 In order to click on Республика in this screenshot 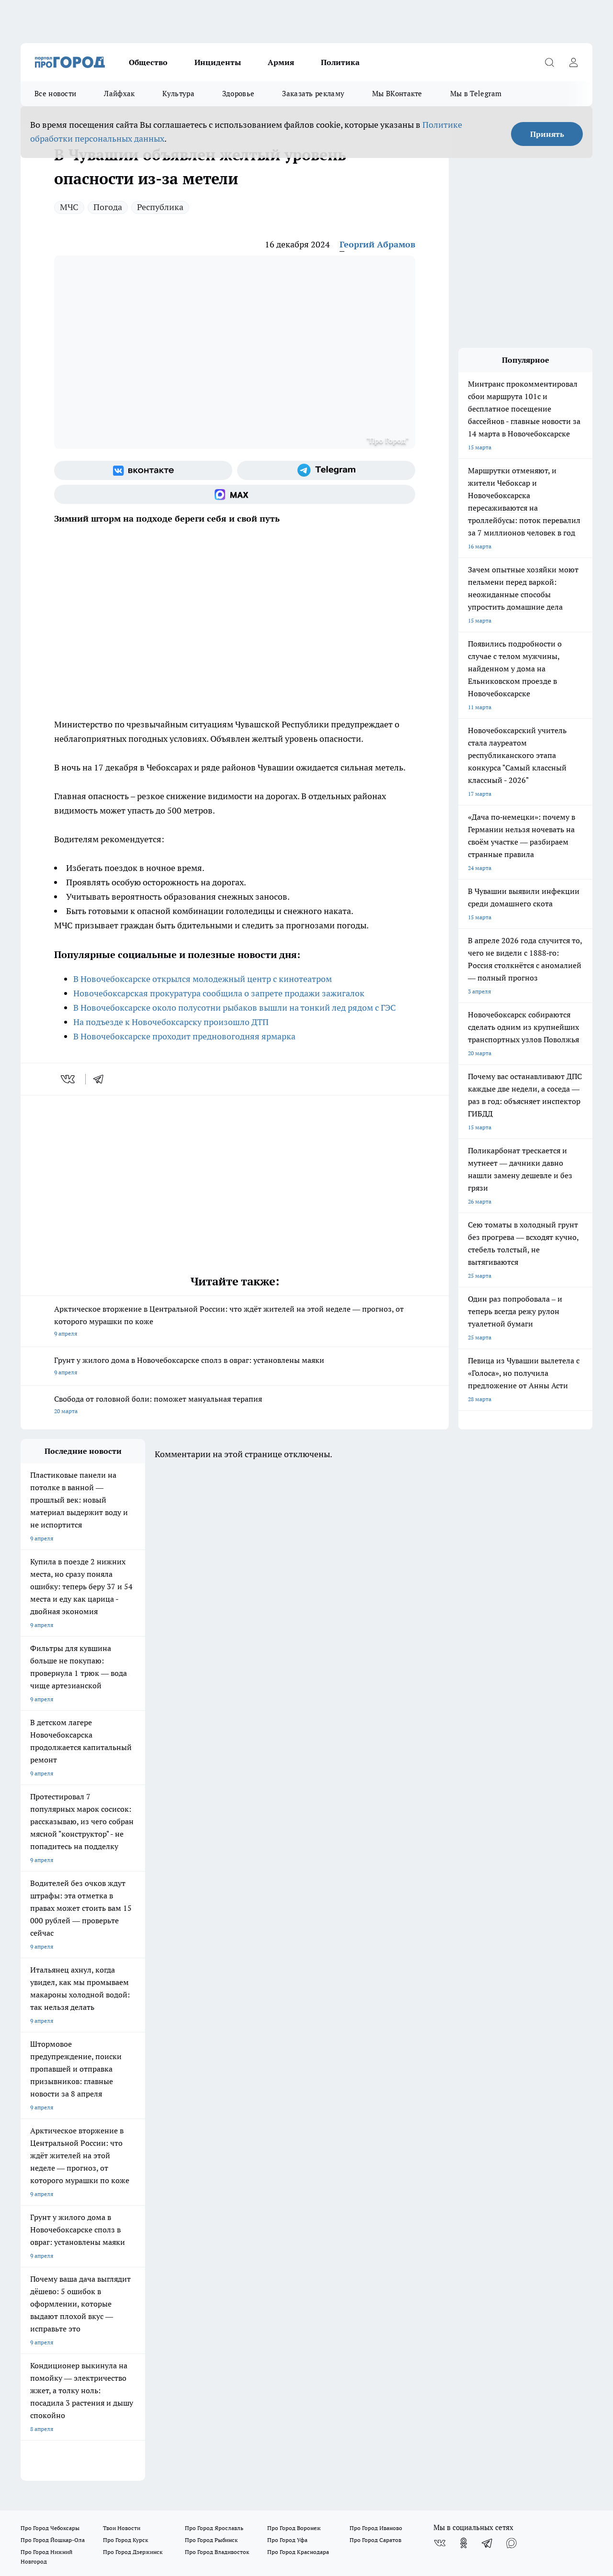, I will do `click(160, 206)`.